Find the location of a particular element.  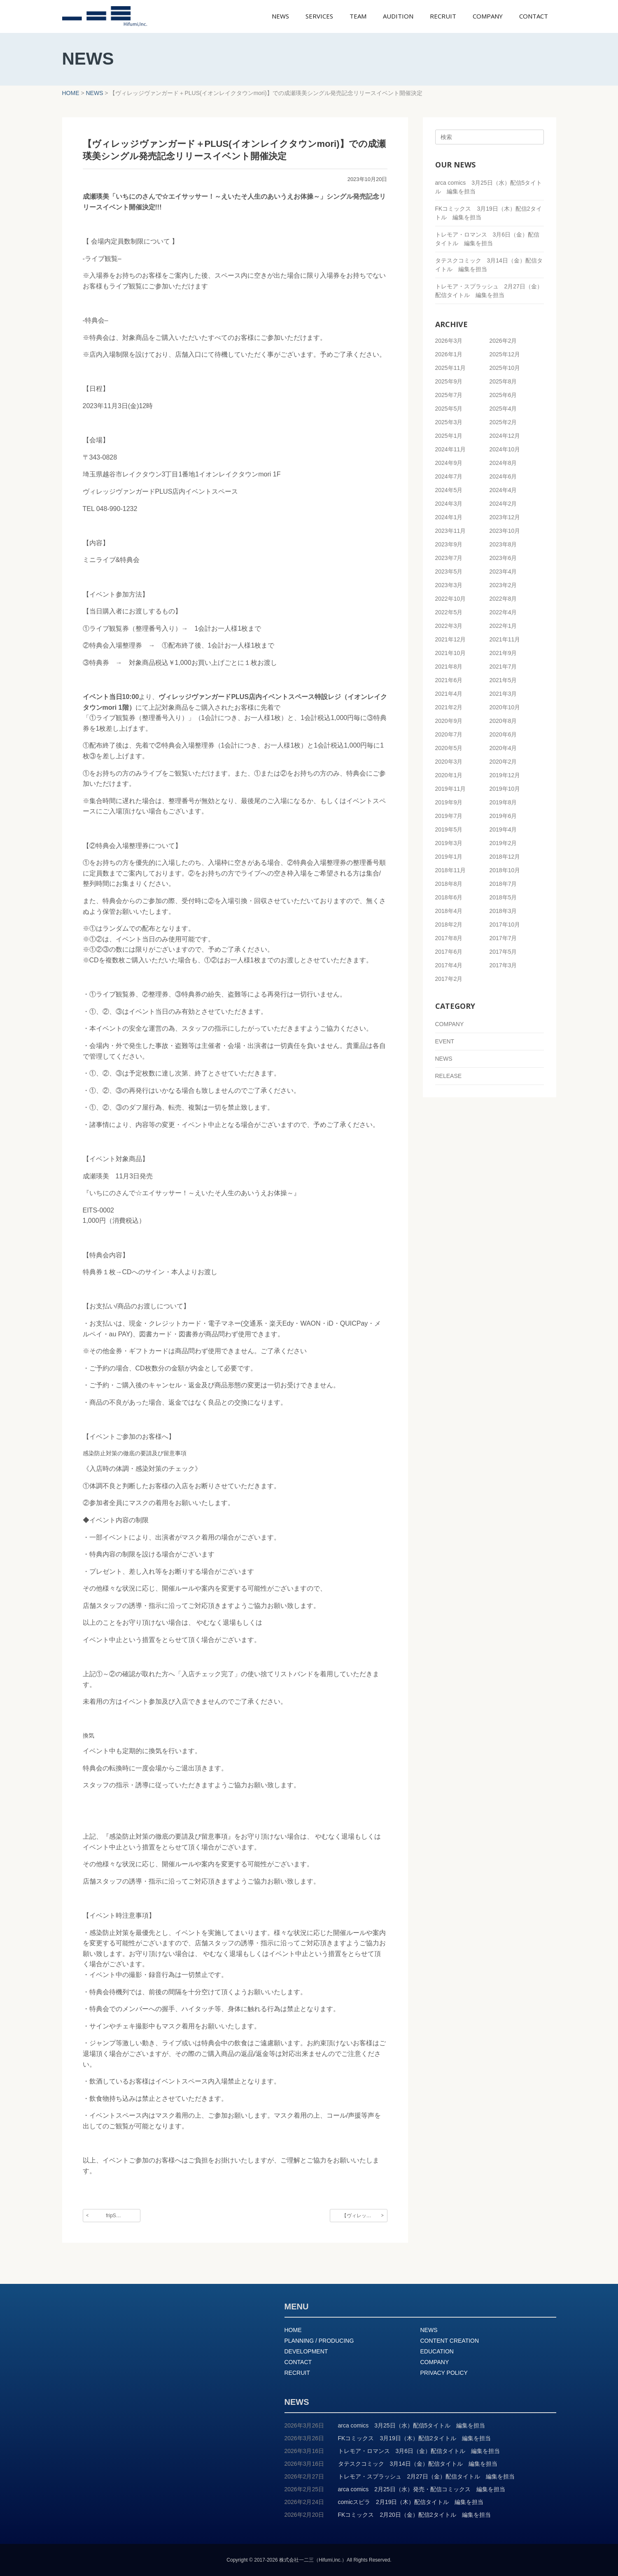

2024年5月 is located at coordinates (449, 490).